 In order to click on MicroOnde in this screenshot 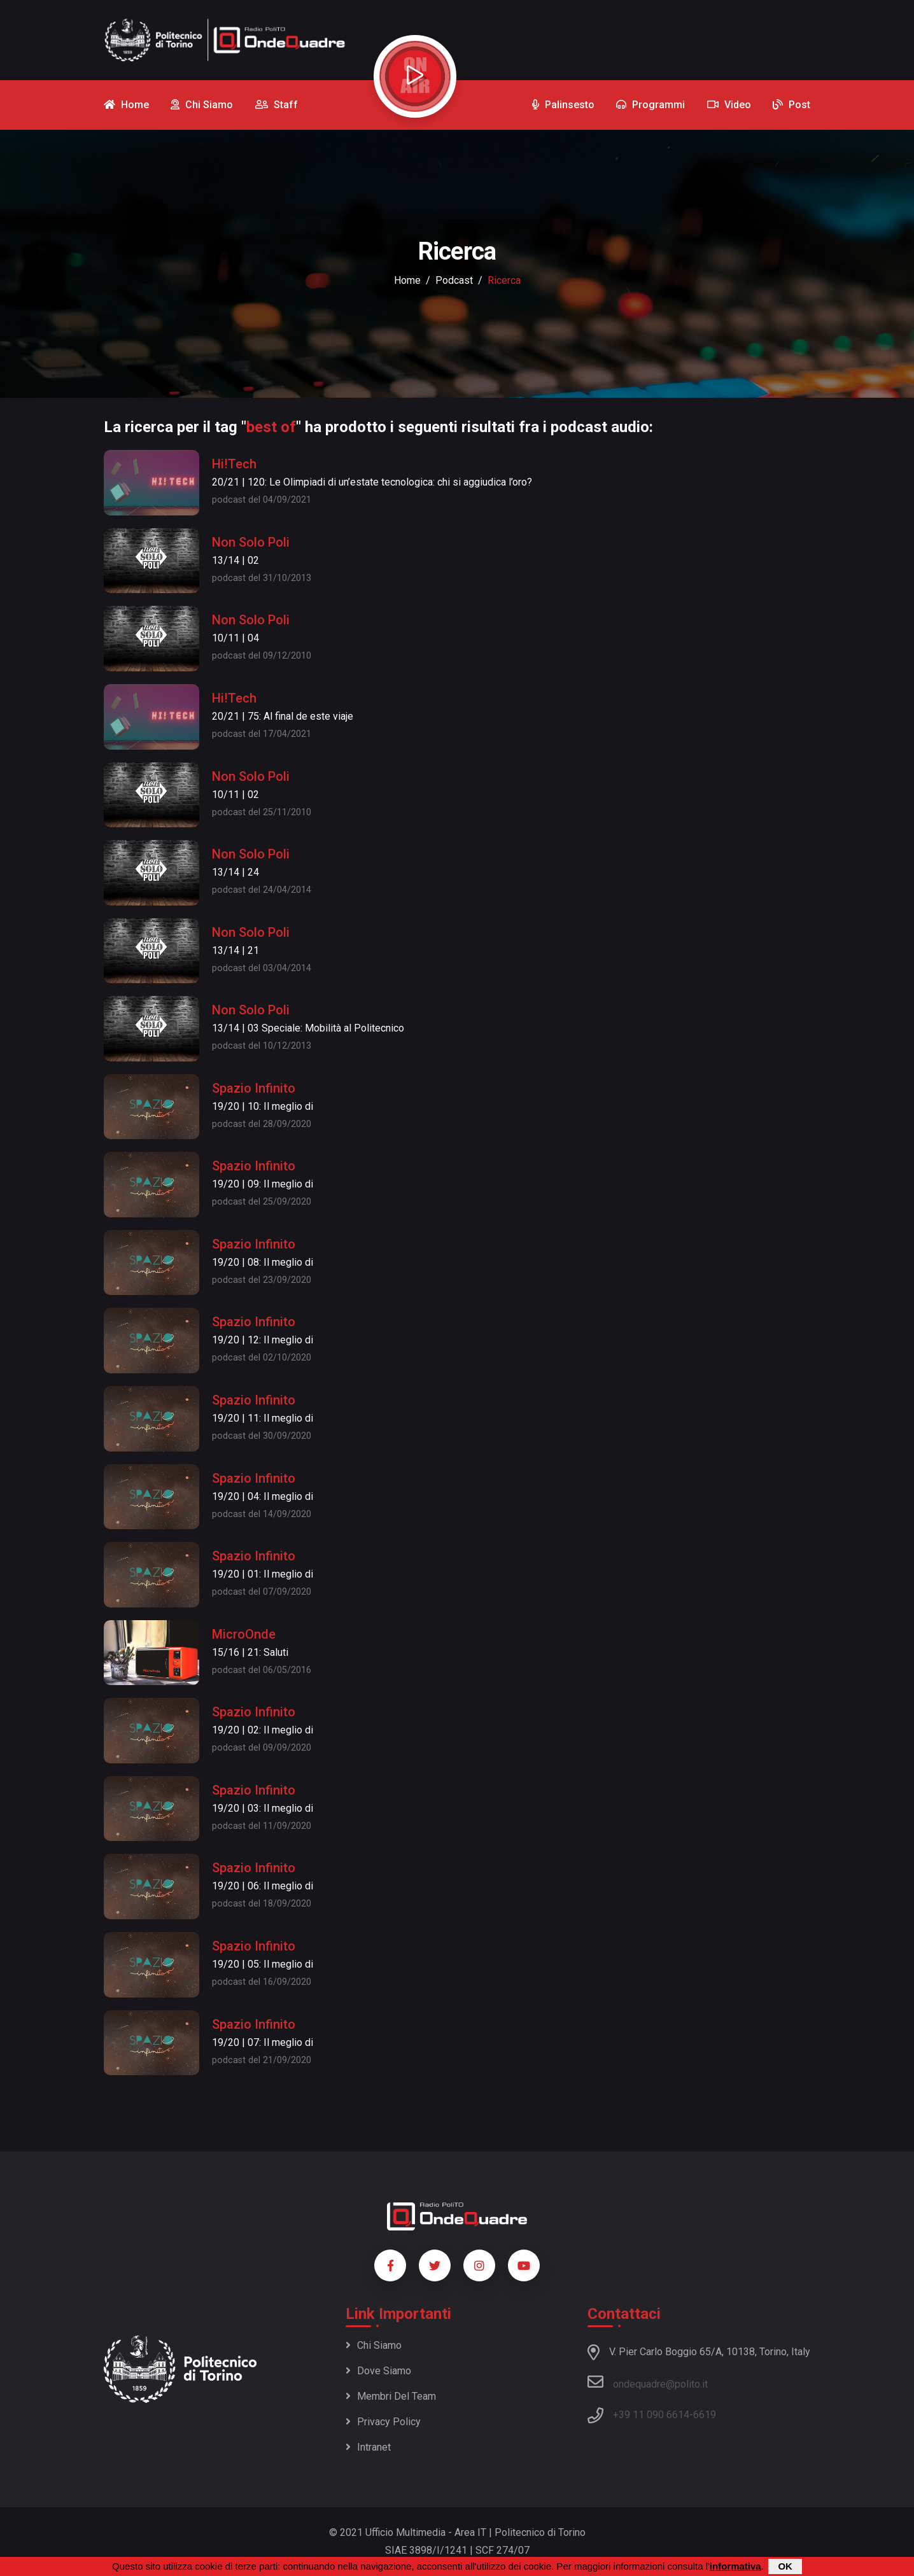, I will do `click(244, 1634)`.